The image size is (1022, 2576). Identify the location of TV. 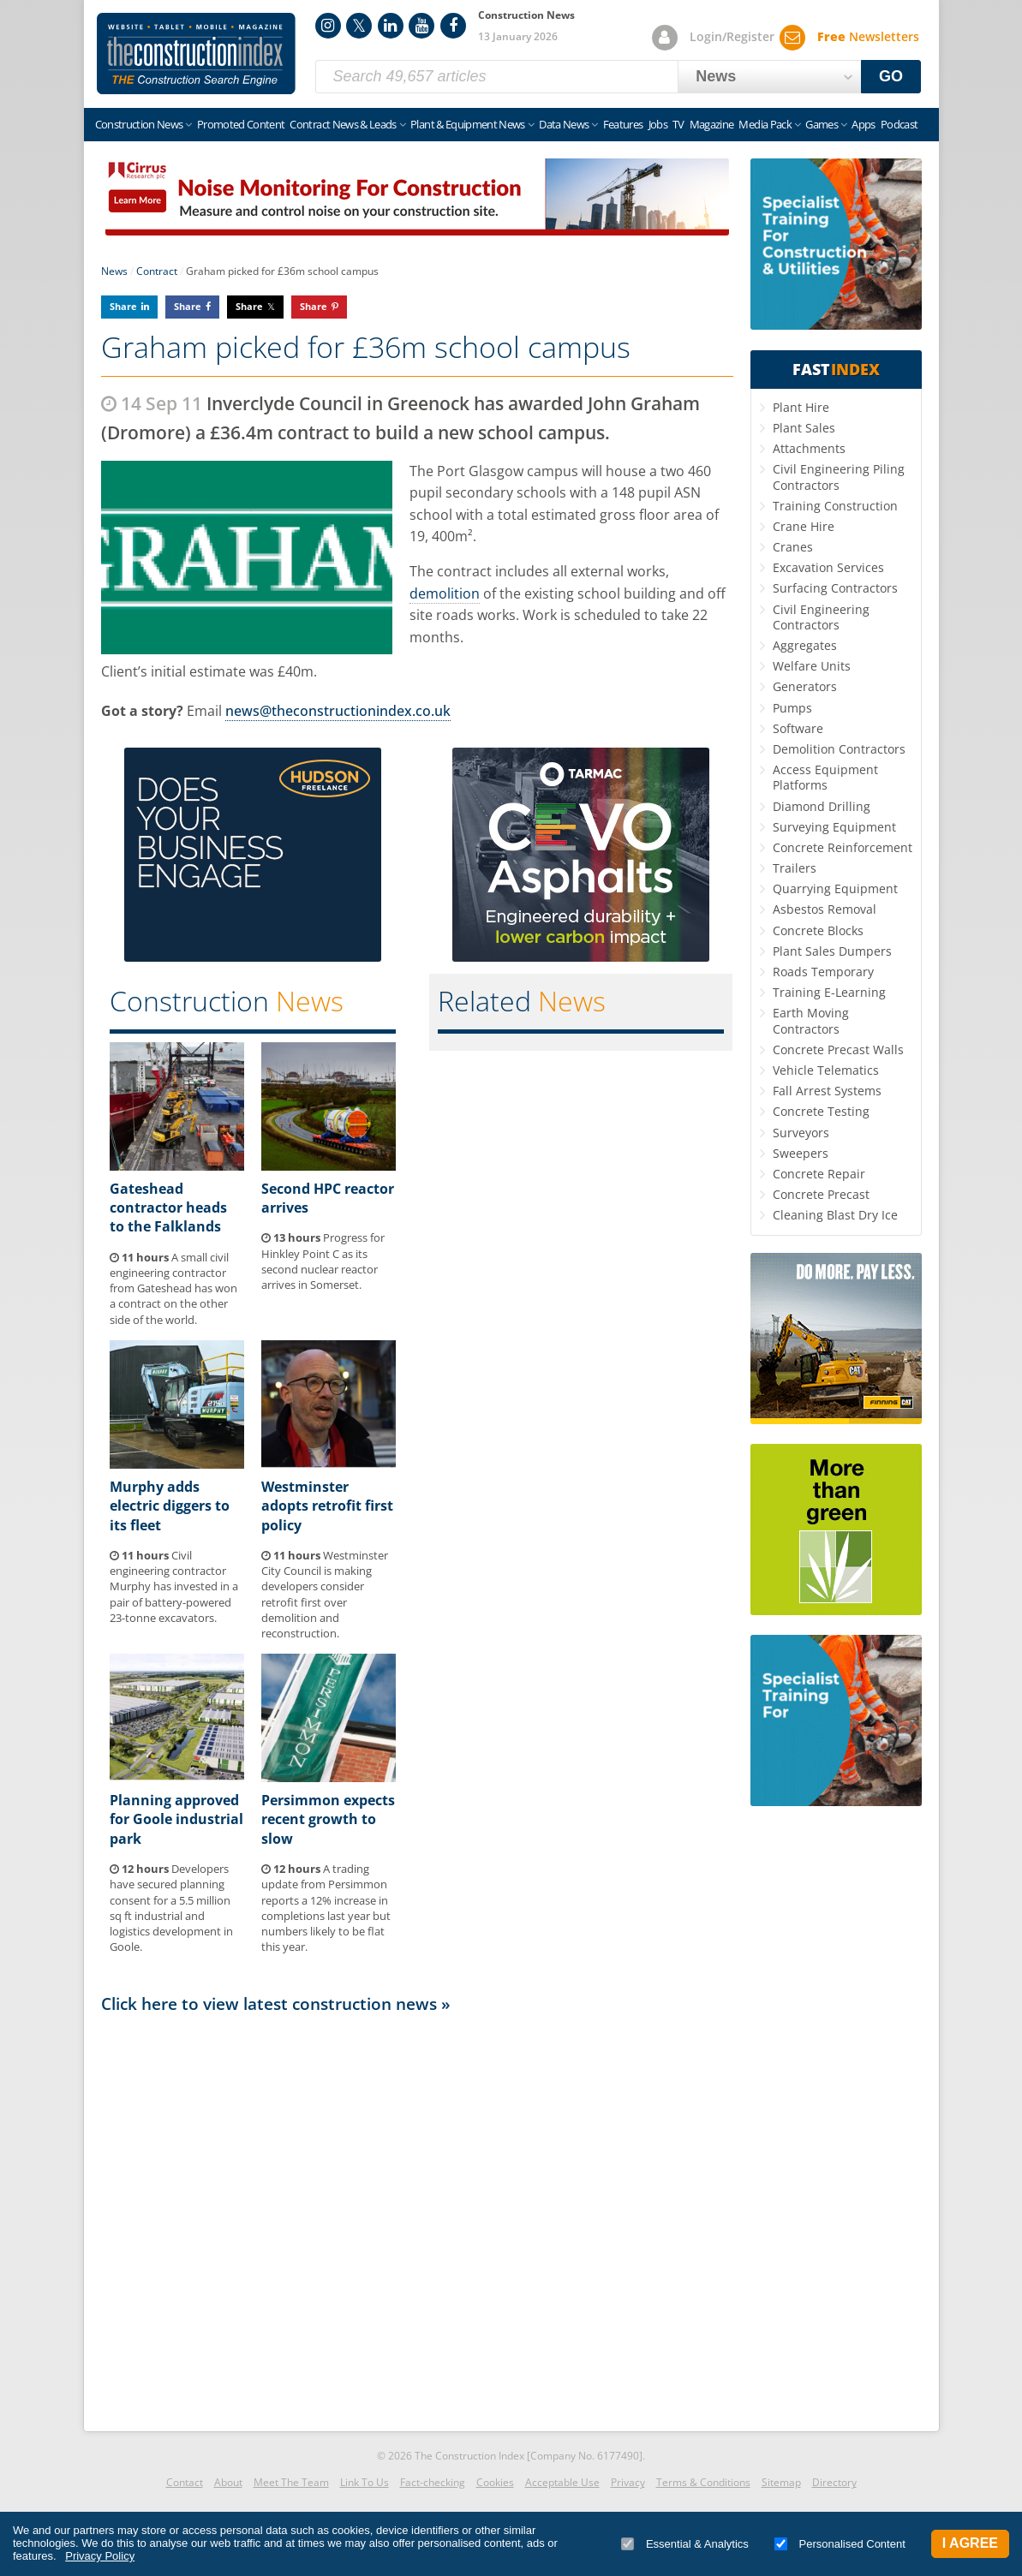
(678, 124).